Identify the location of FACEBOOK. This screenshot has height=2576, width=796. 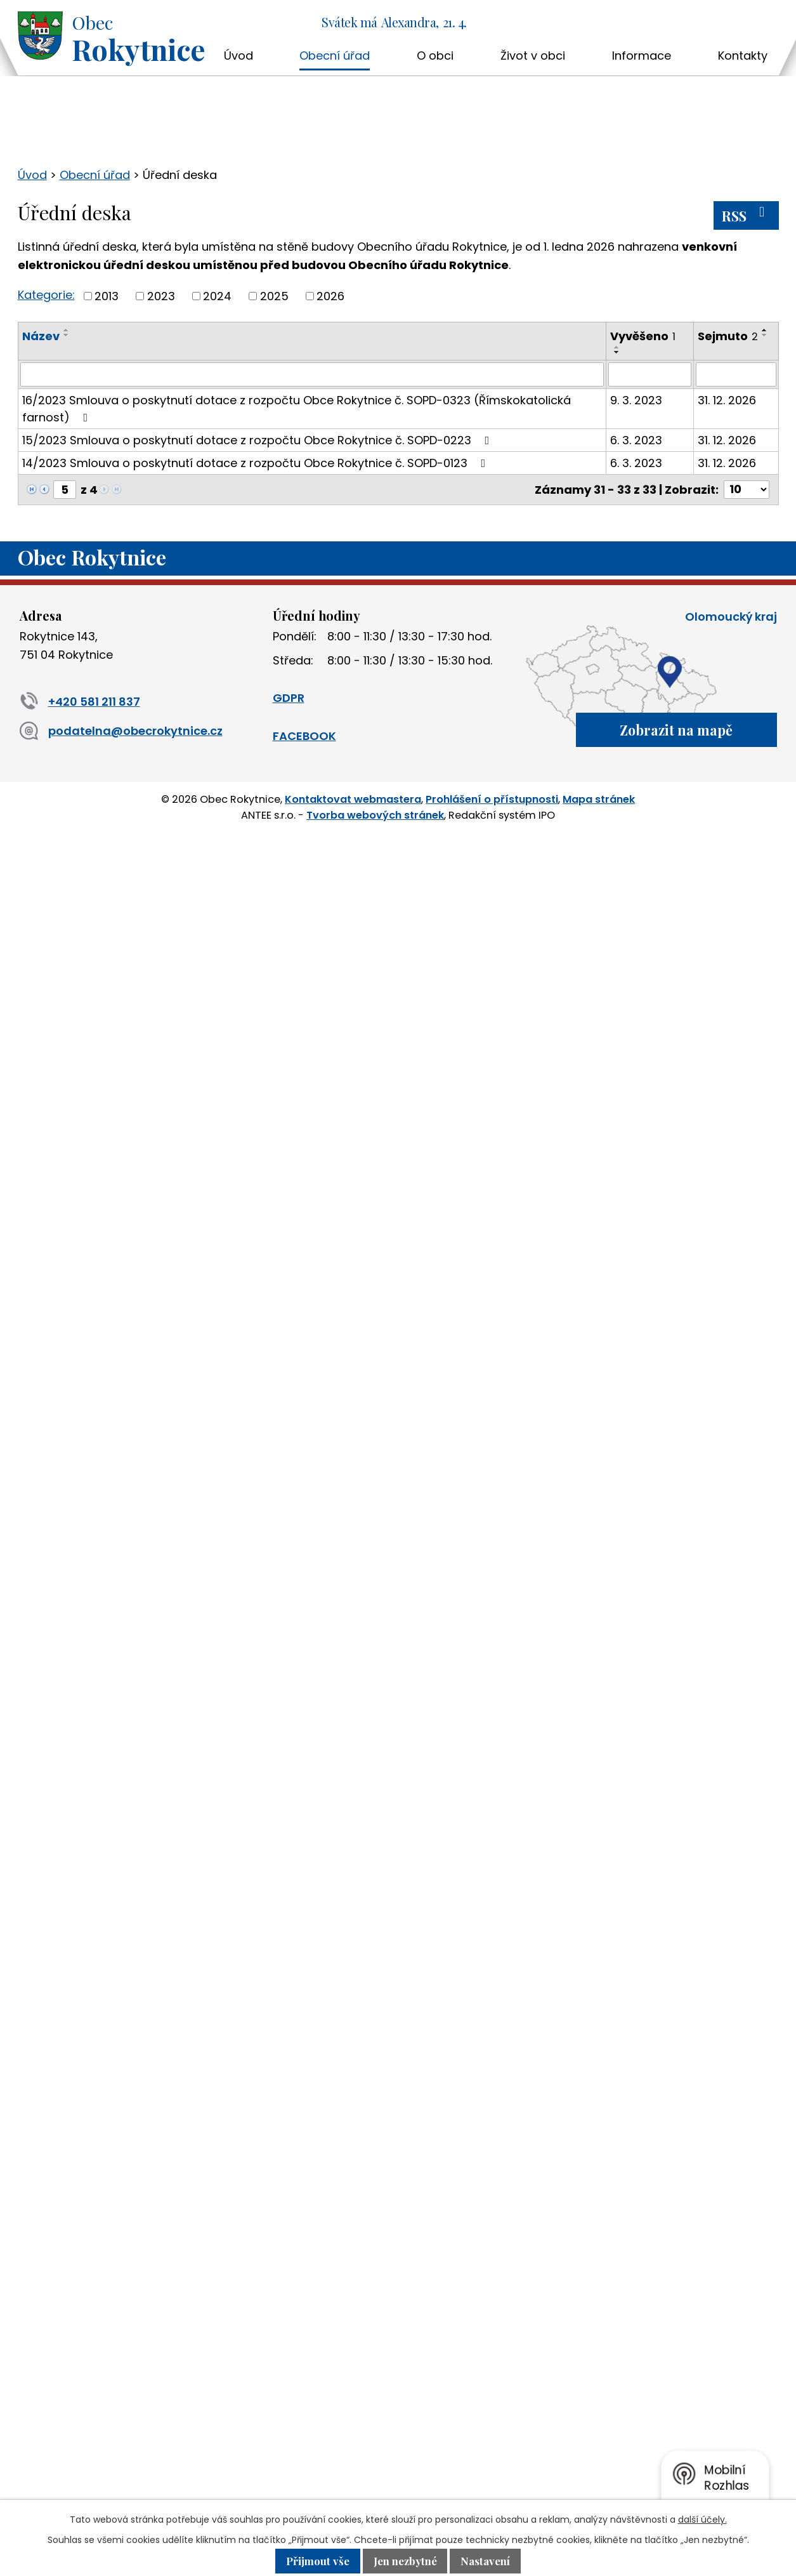
(304, 736).